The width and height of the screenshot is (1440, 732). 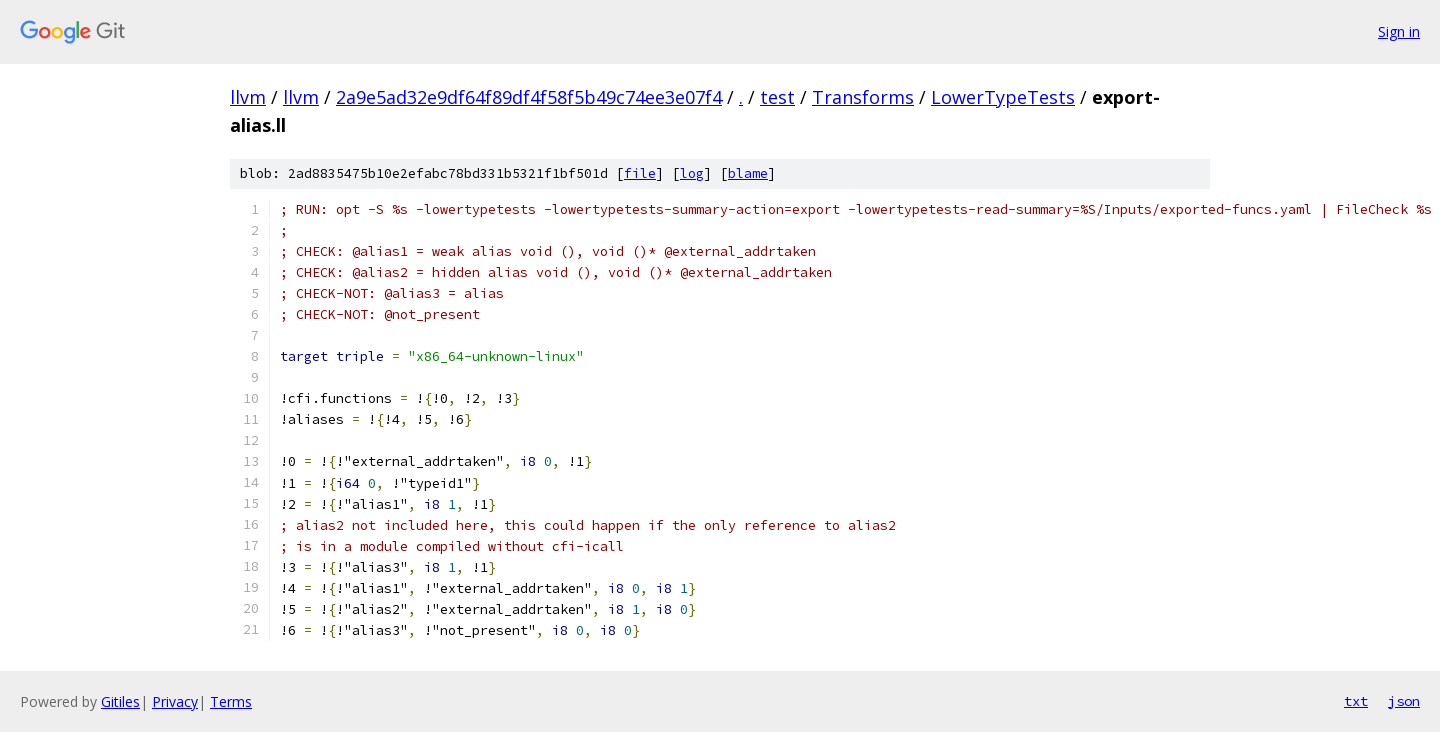 I want to click on LowerTypeTests, so click(x=1003, y=97).